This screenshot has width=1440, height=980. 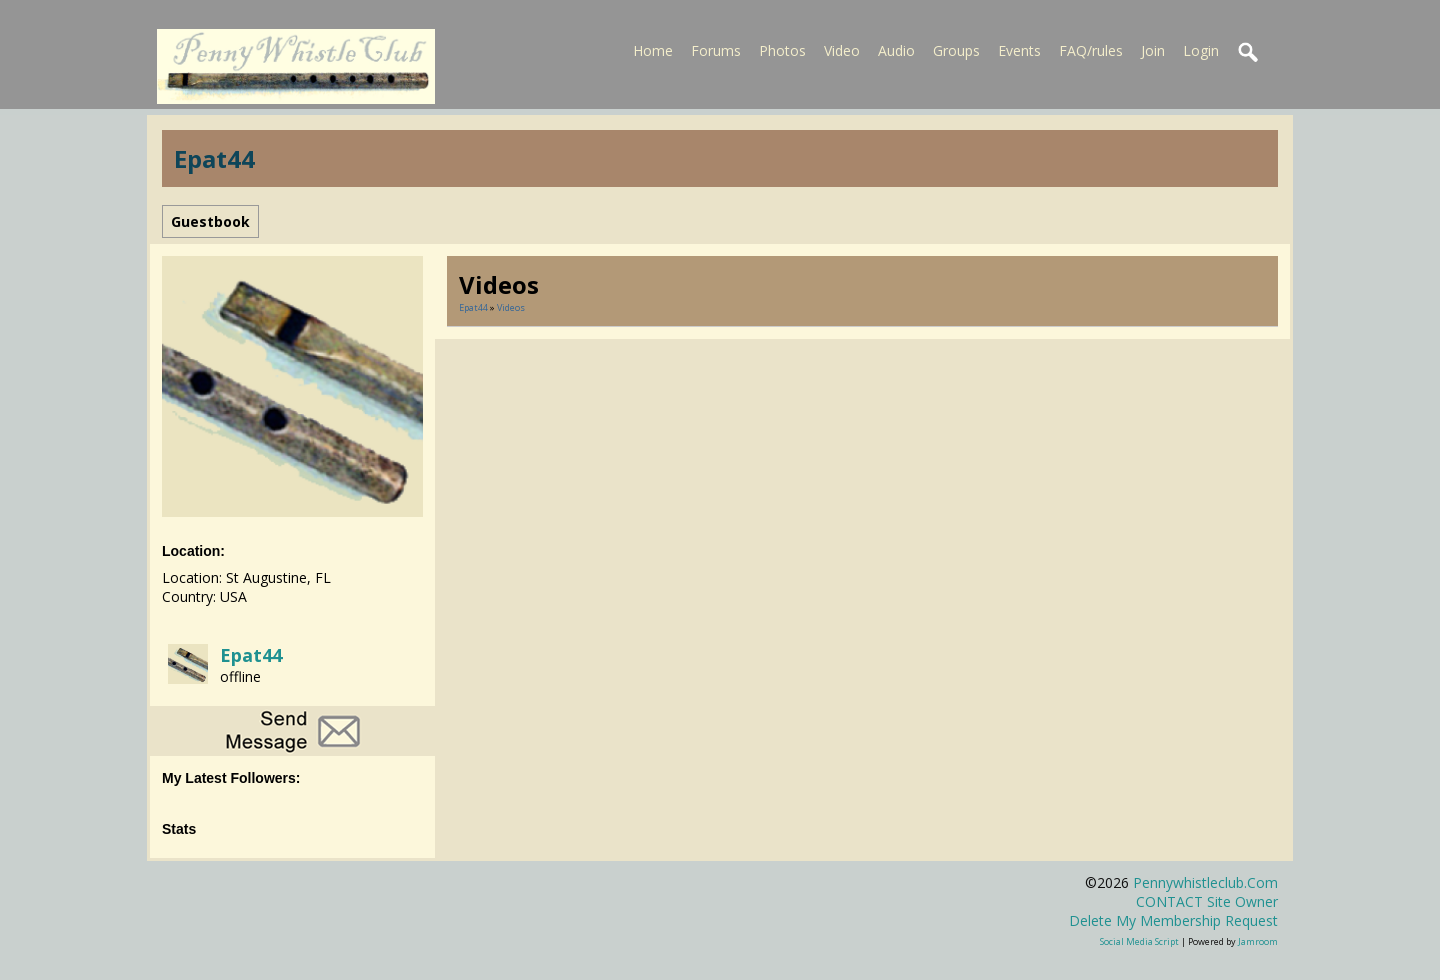 I want to click on FAQ/rules, so click(x=1091, y=50).